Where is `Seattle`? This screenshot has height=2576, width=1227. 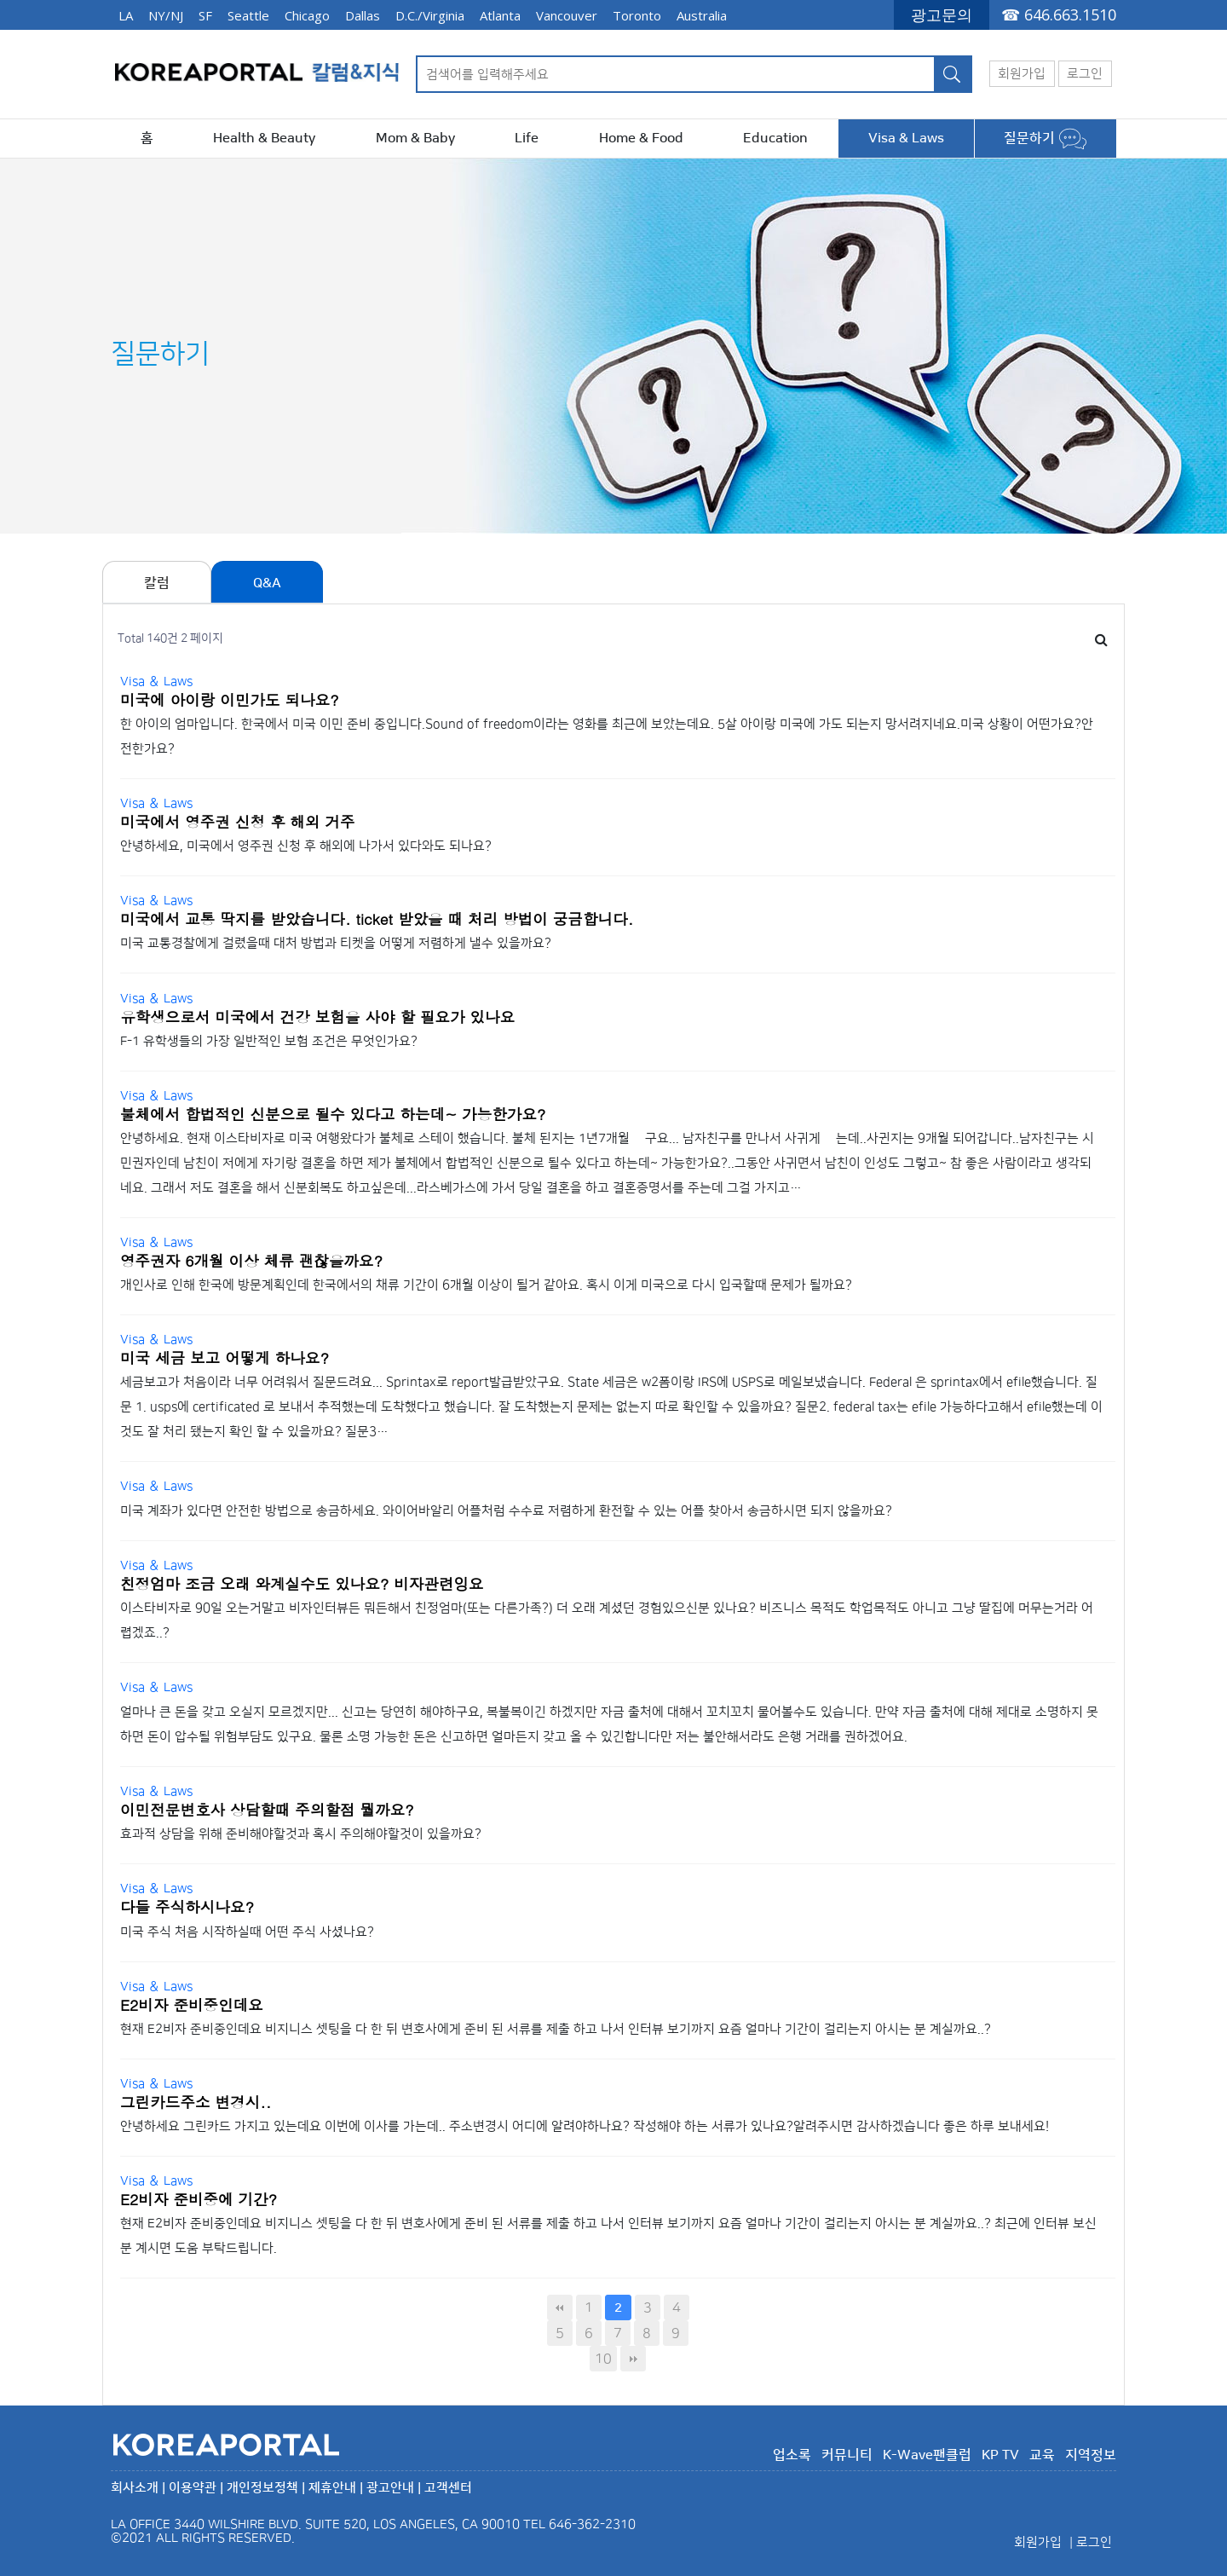
Seattle is located at coordinates (248, 15).